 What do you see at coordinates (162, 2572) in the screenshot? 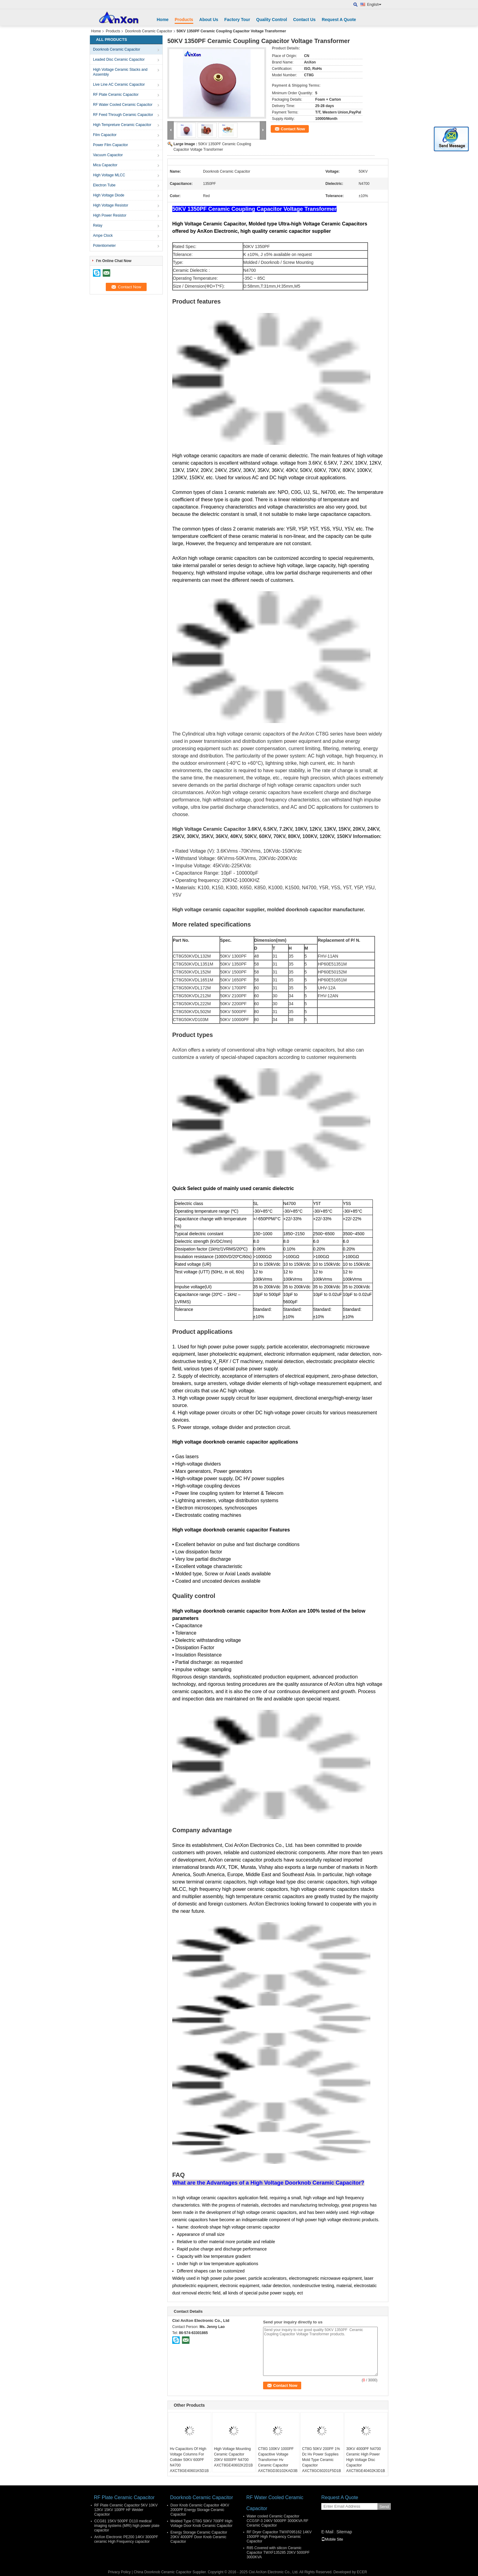
I see `China Doorknob Ceramic Capacitor` at bounding box center [162, 2572].